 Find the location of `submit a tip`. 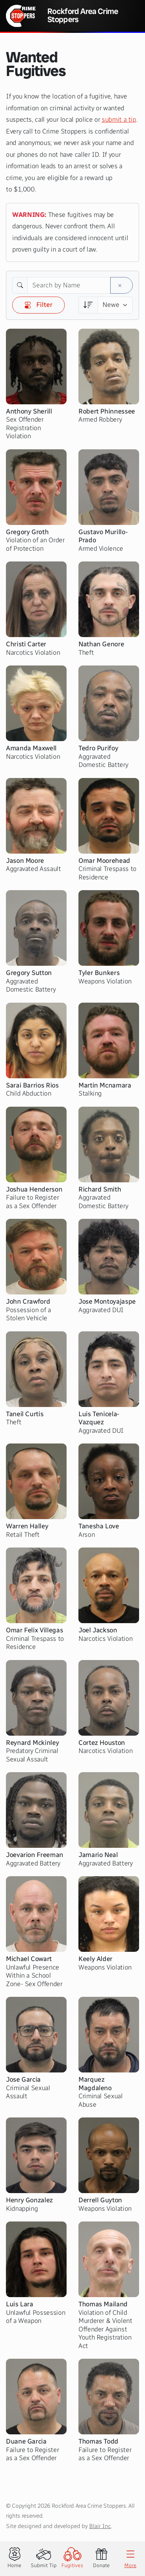

submit a tip is located at coordinates (119, 119).